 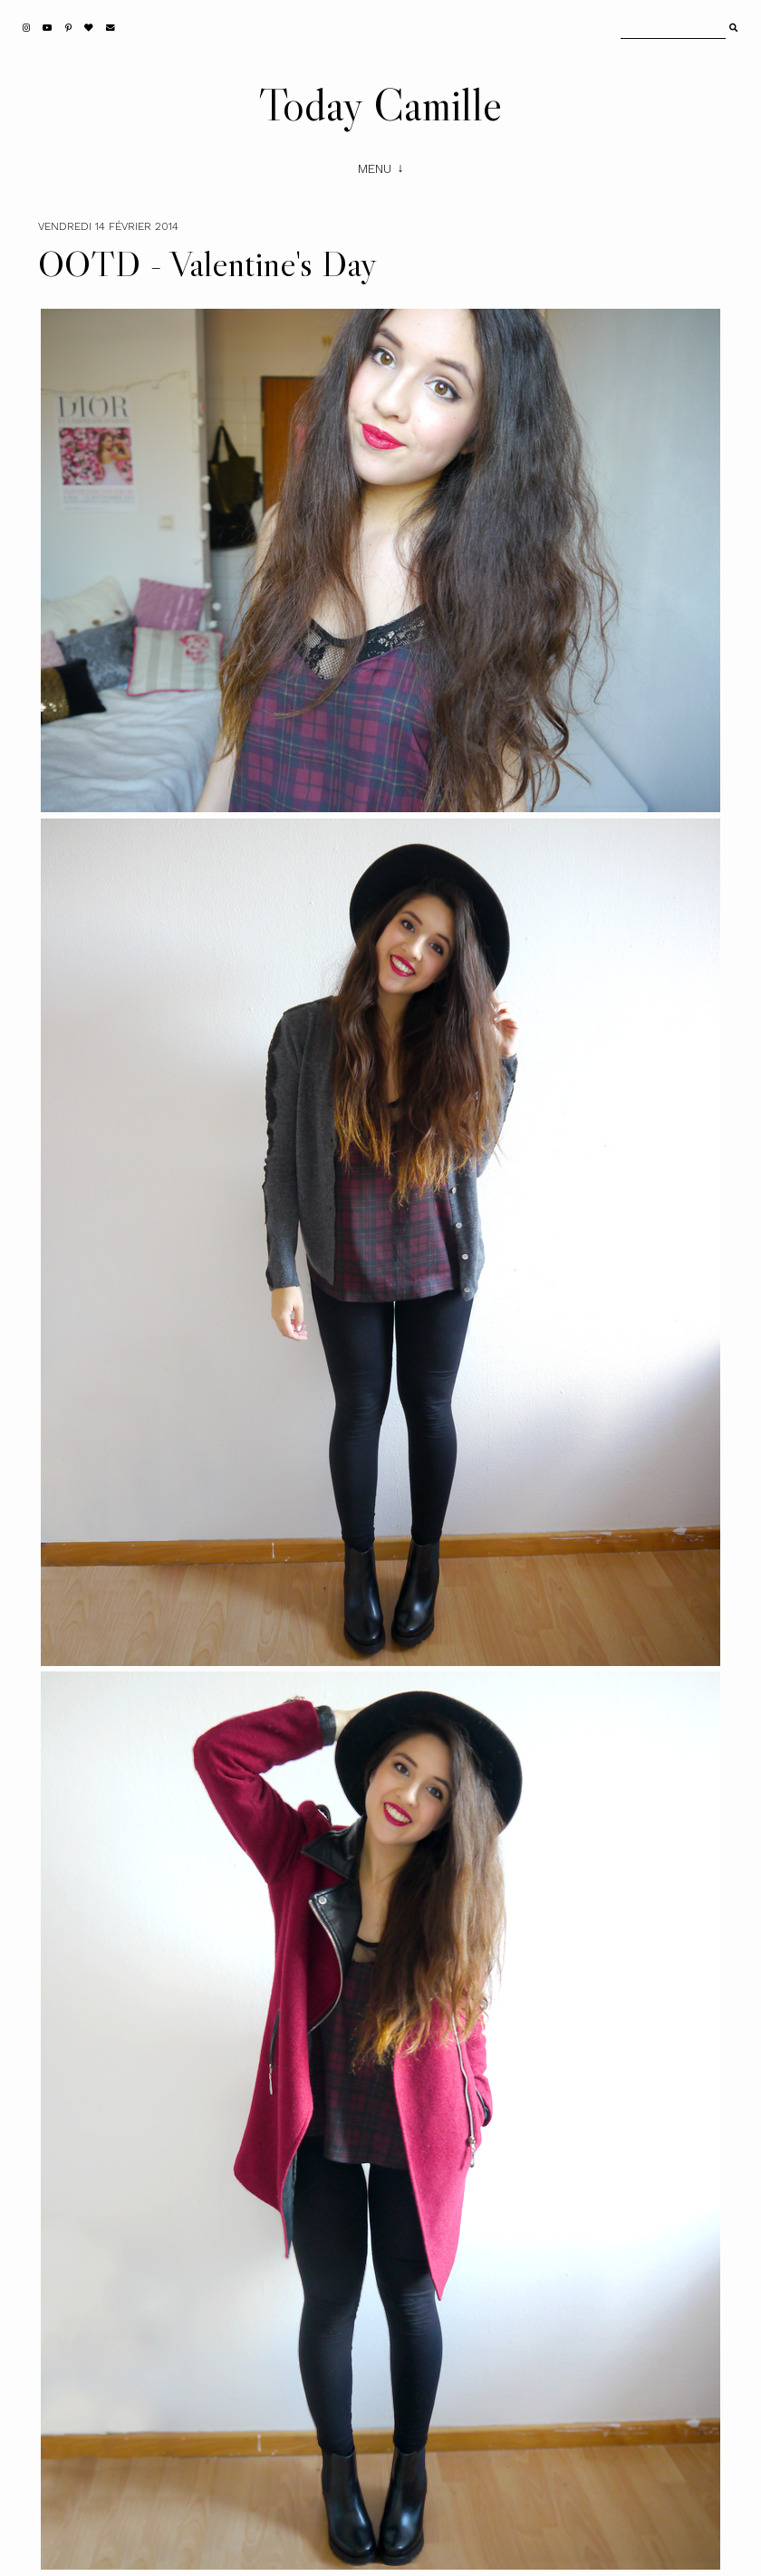 I want to click on Today Camille, so click(x=380, y=104).